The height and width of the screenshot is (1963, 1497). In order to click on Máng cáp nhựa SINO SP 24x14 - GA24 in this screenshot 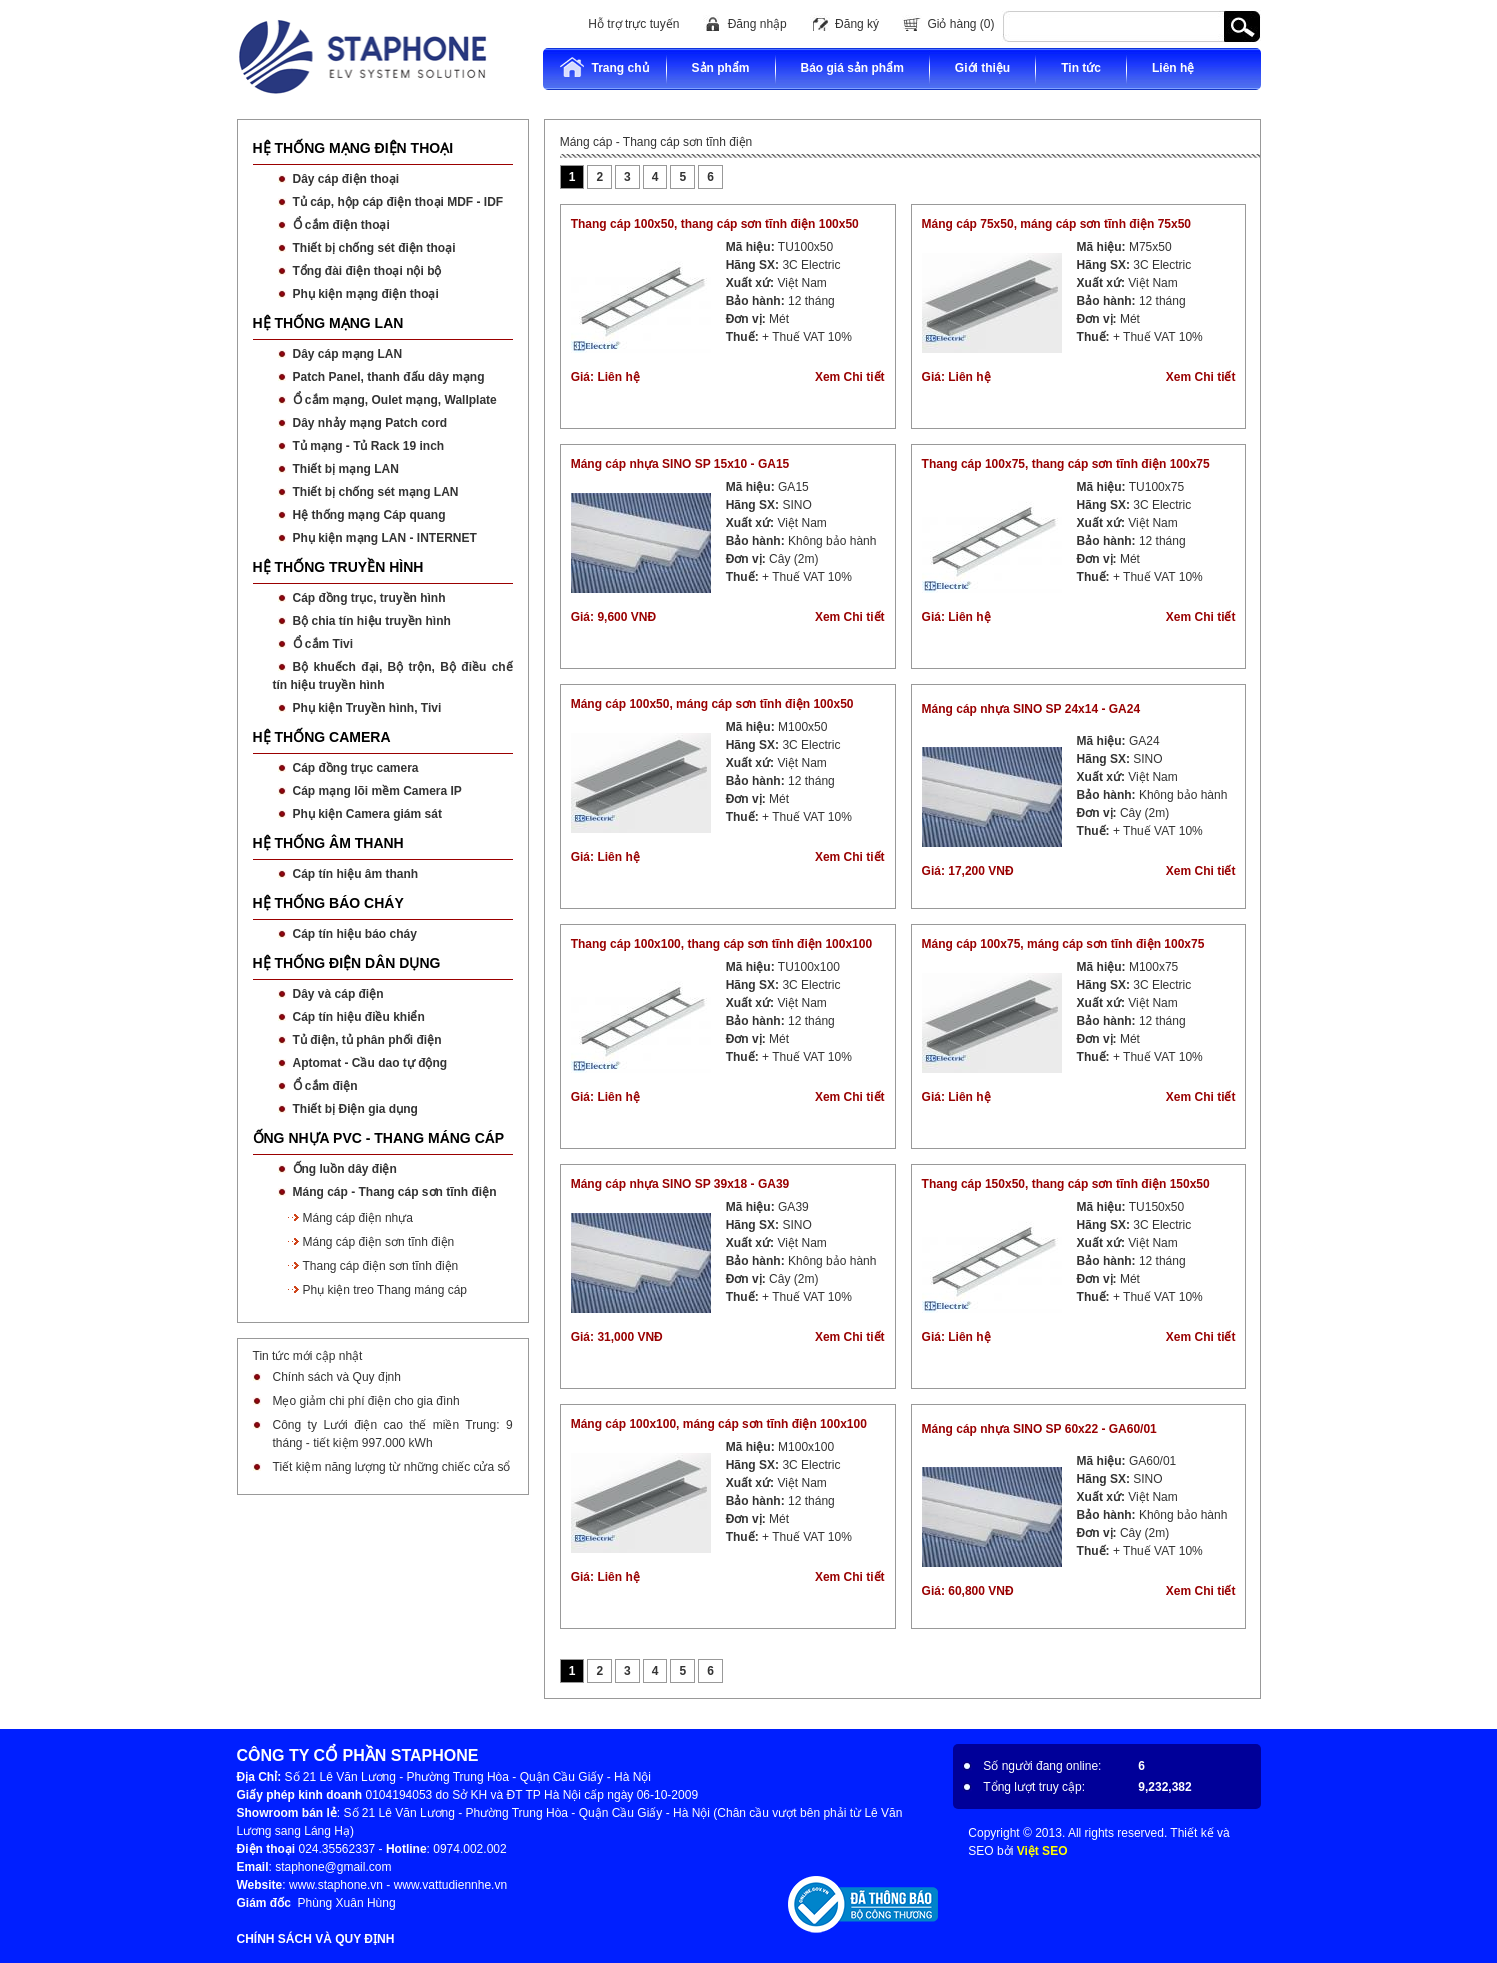, I will do `click(1031, 709)`.